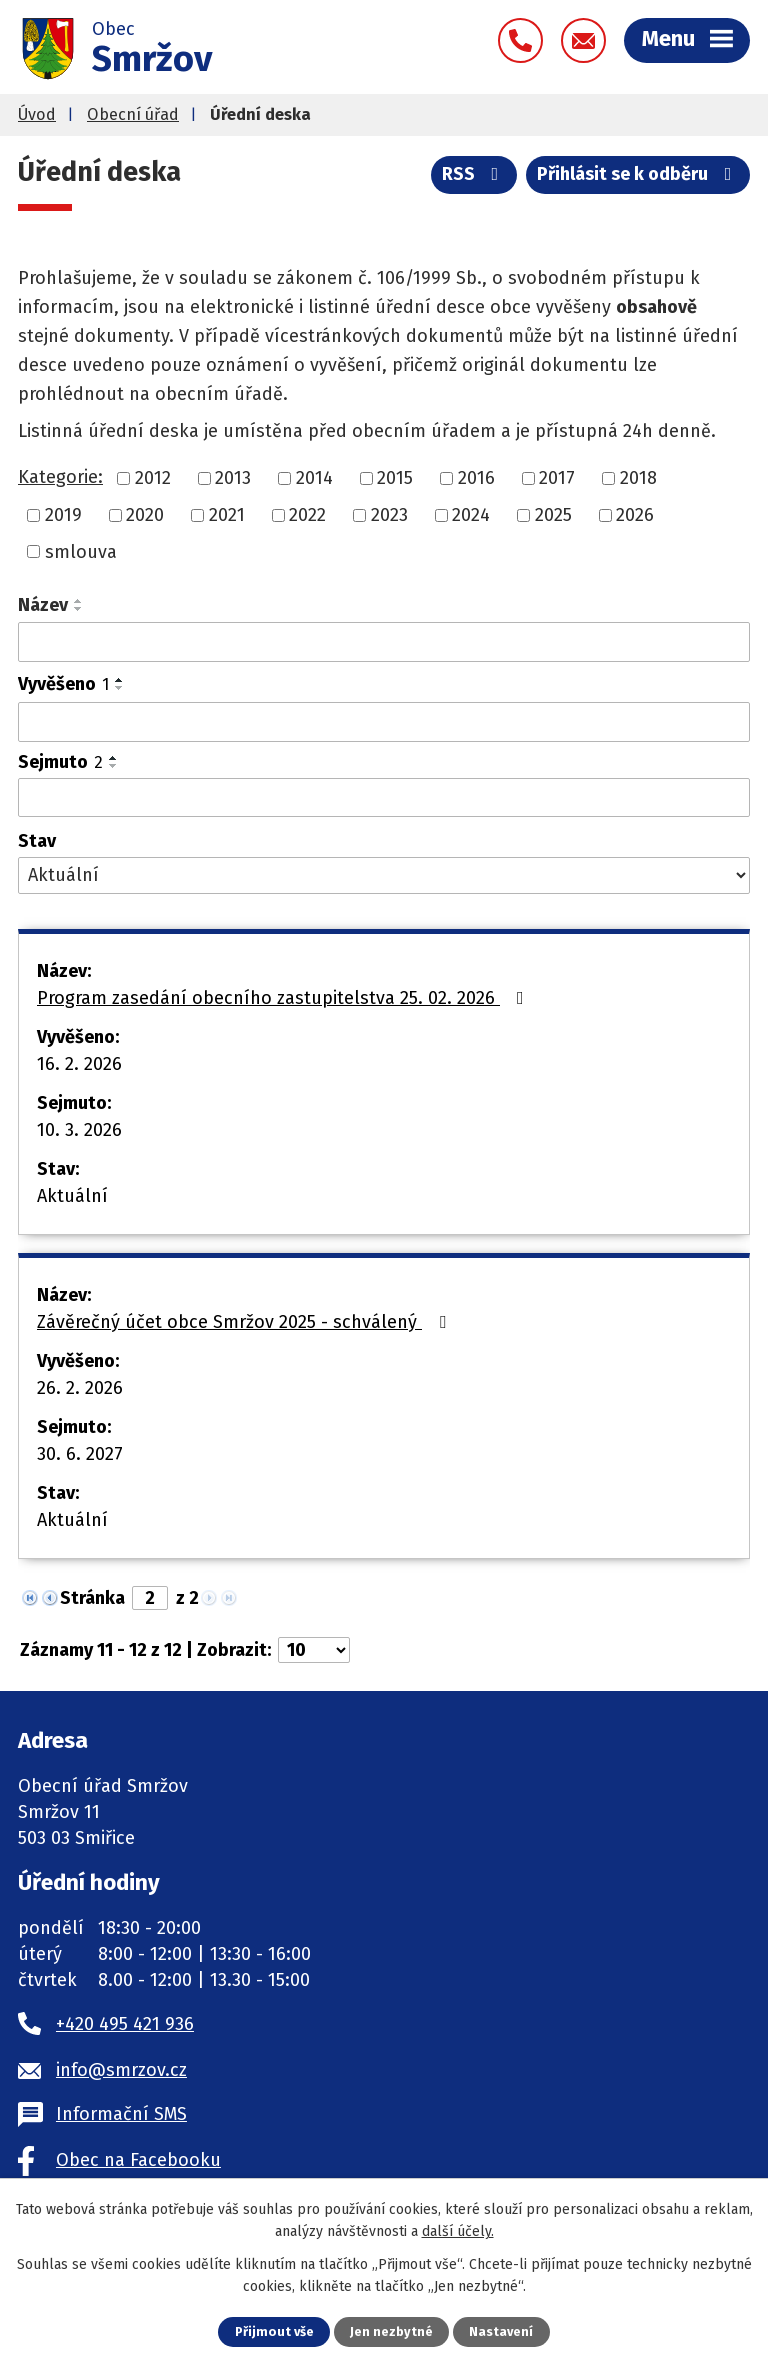 The width and height of the screenshot is (768, 2366). What do you see at coordinates (81, 551) in the screenshot?
I see `smlouva` at bounding box center [81, 551].